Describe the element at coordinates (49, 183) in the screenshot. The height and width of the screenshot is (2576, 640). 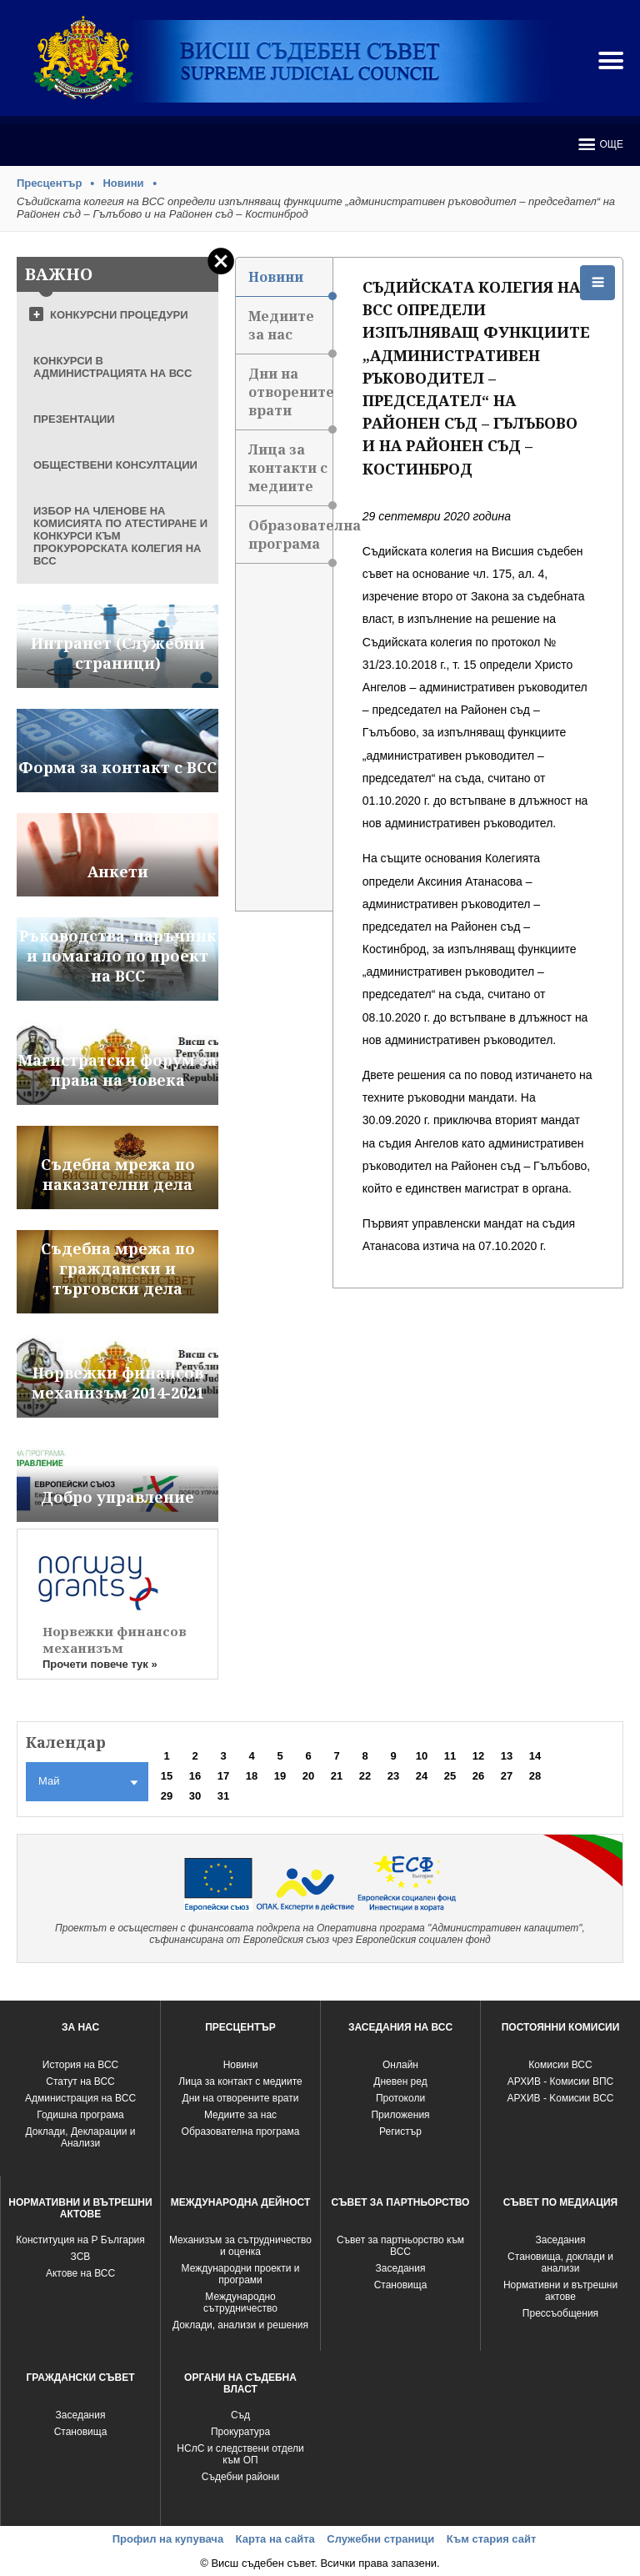
I see `Пресцентър` at that location.